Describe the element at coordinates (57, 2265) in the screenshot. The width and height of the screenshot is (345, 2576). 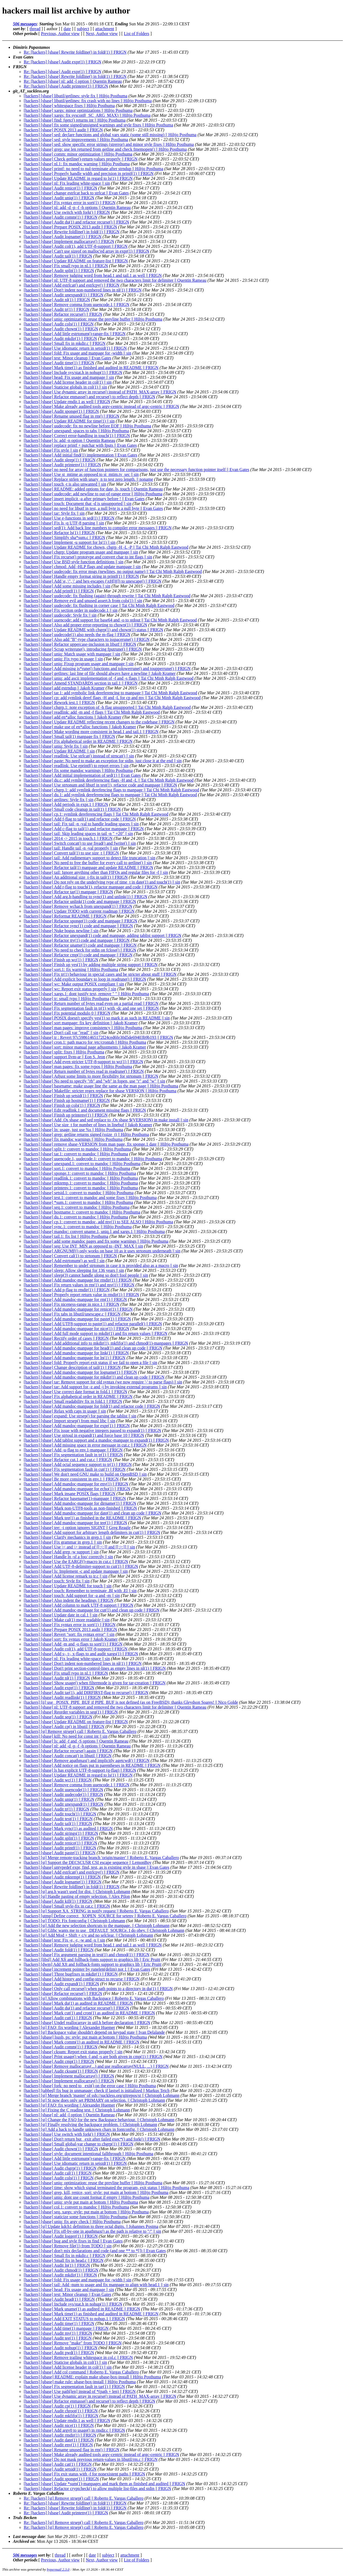
I see `[hackers] [sbase] Audit ln(1) || FRIGN` at that location.